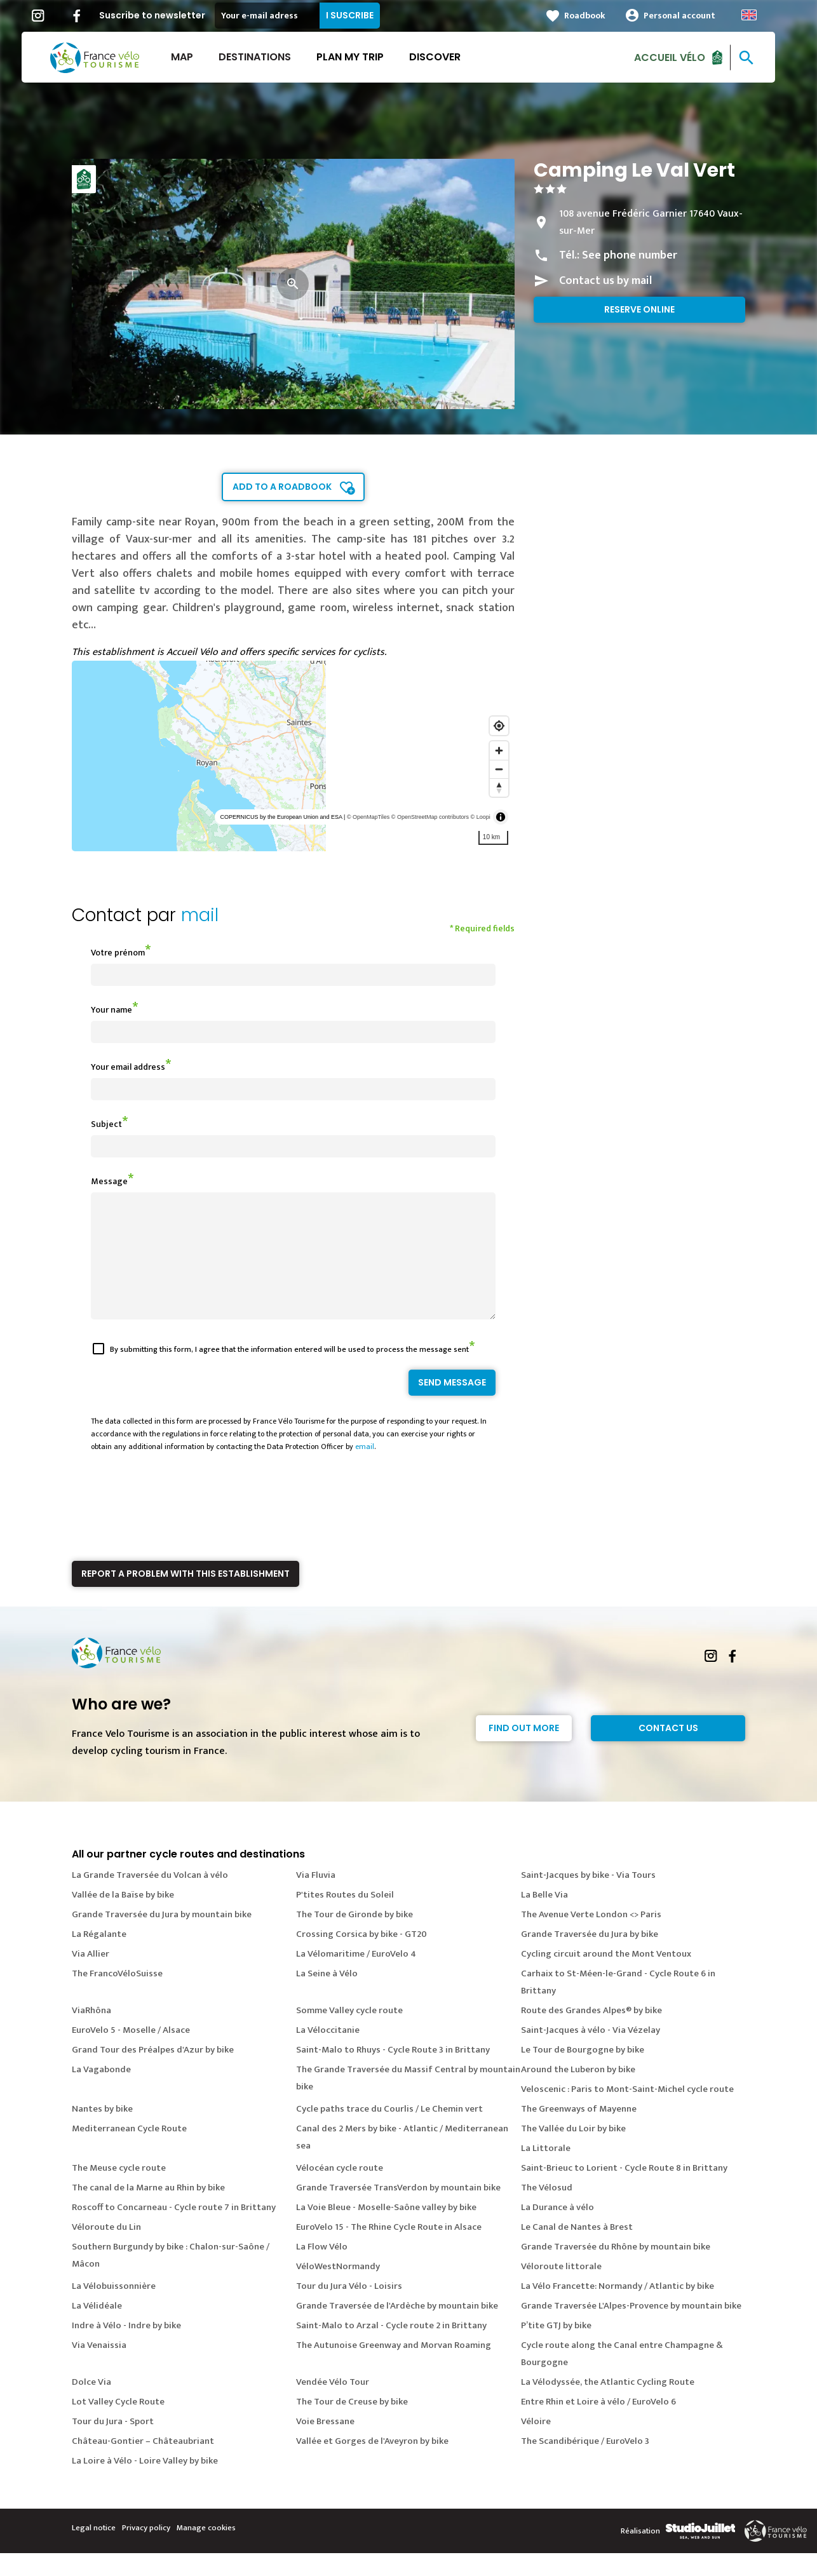 Image resolution: width=817 pixels, height=2576 pixels. I want to click on Find out more, so click(524, 1750).